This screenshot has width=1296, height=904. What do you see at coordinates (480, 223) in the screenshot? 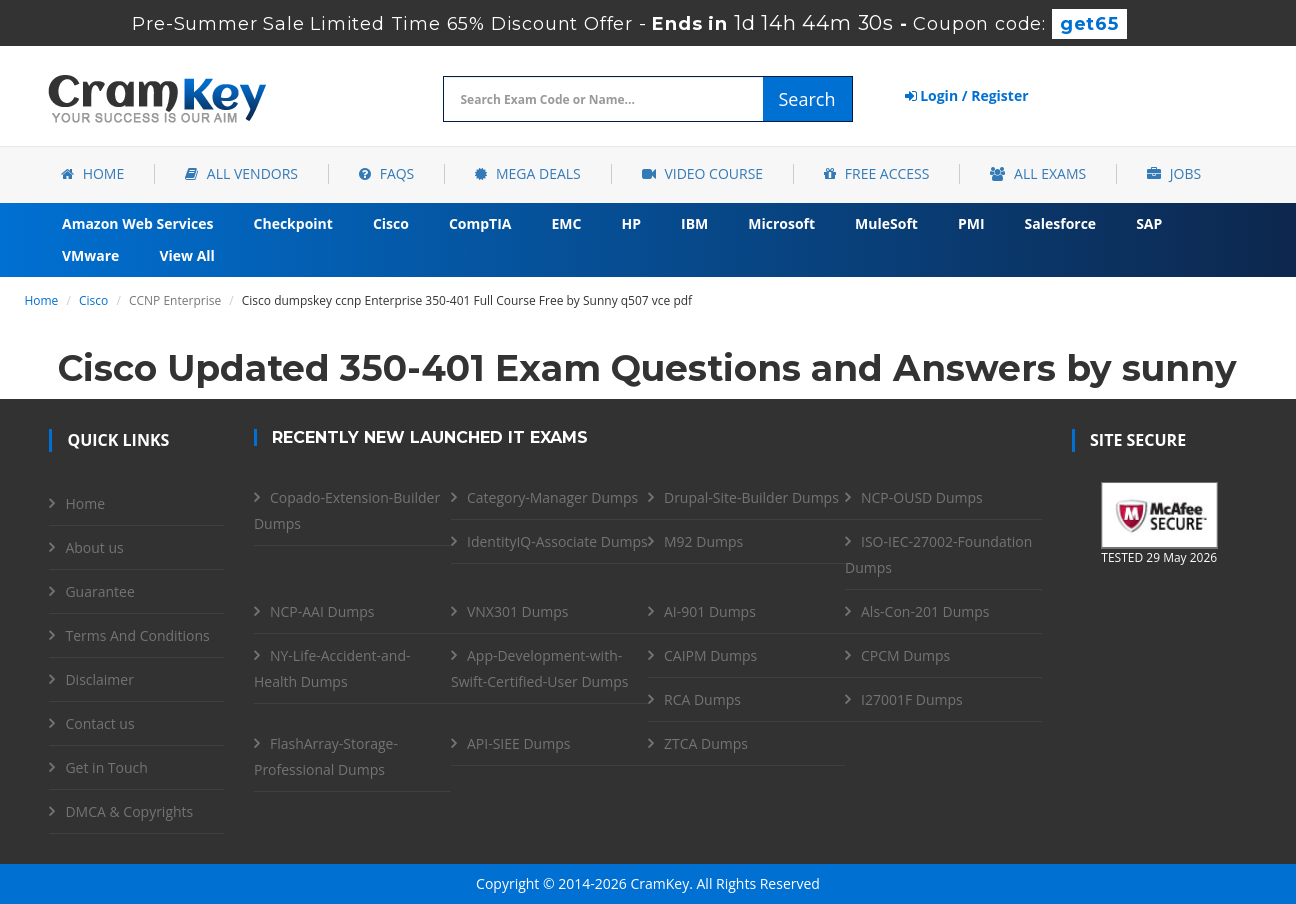
I see `CompTIA` at bounding box center [480, 223].